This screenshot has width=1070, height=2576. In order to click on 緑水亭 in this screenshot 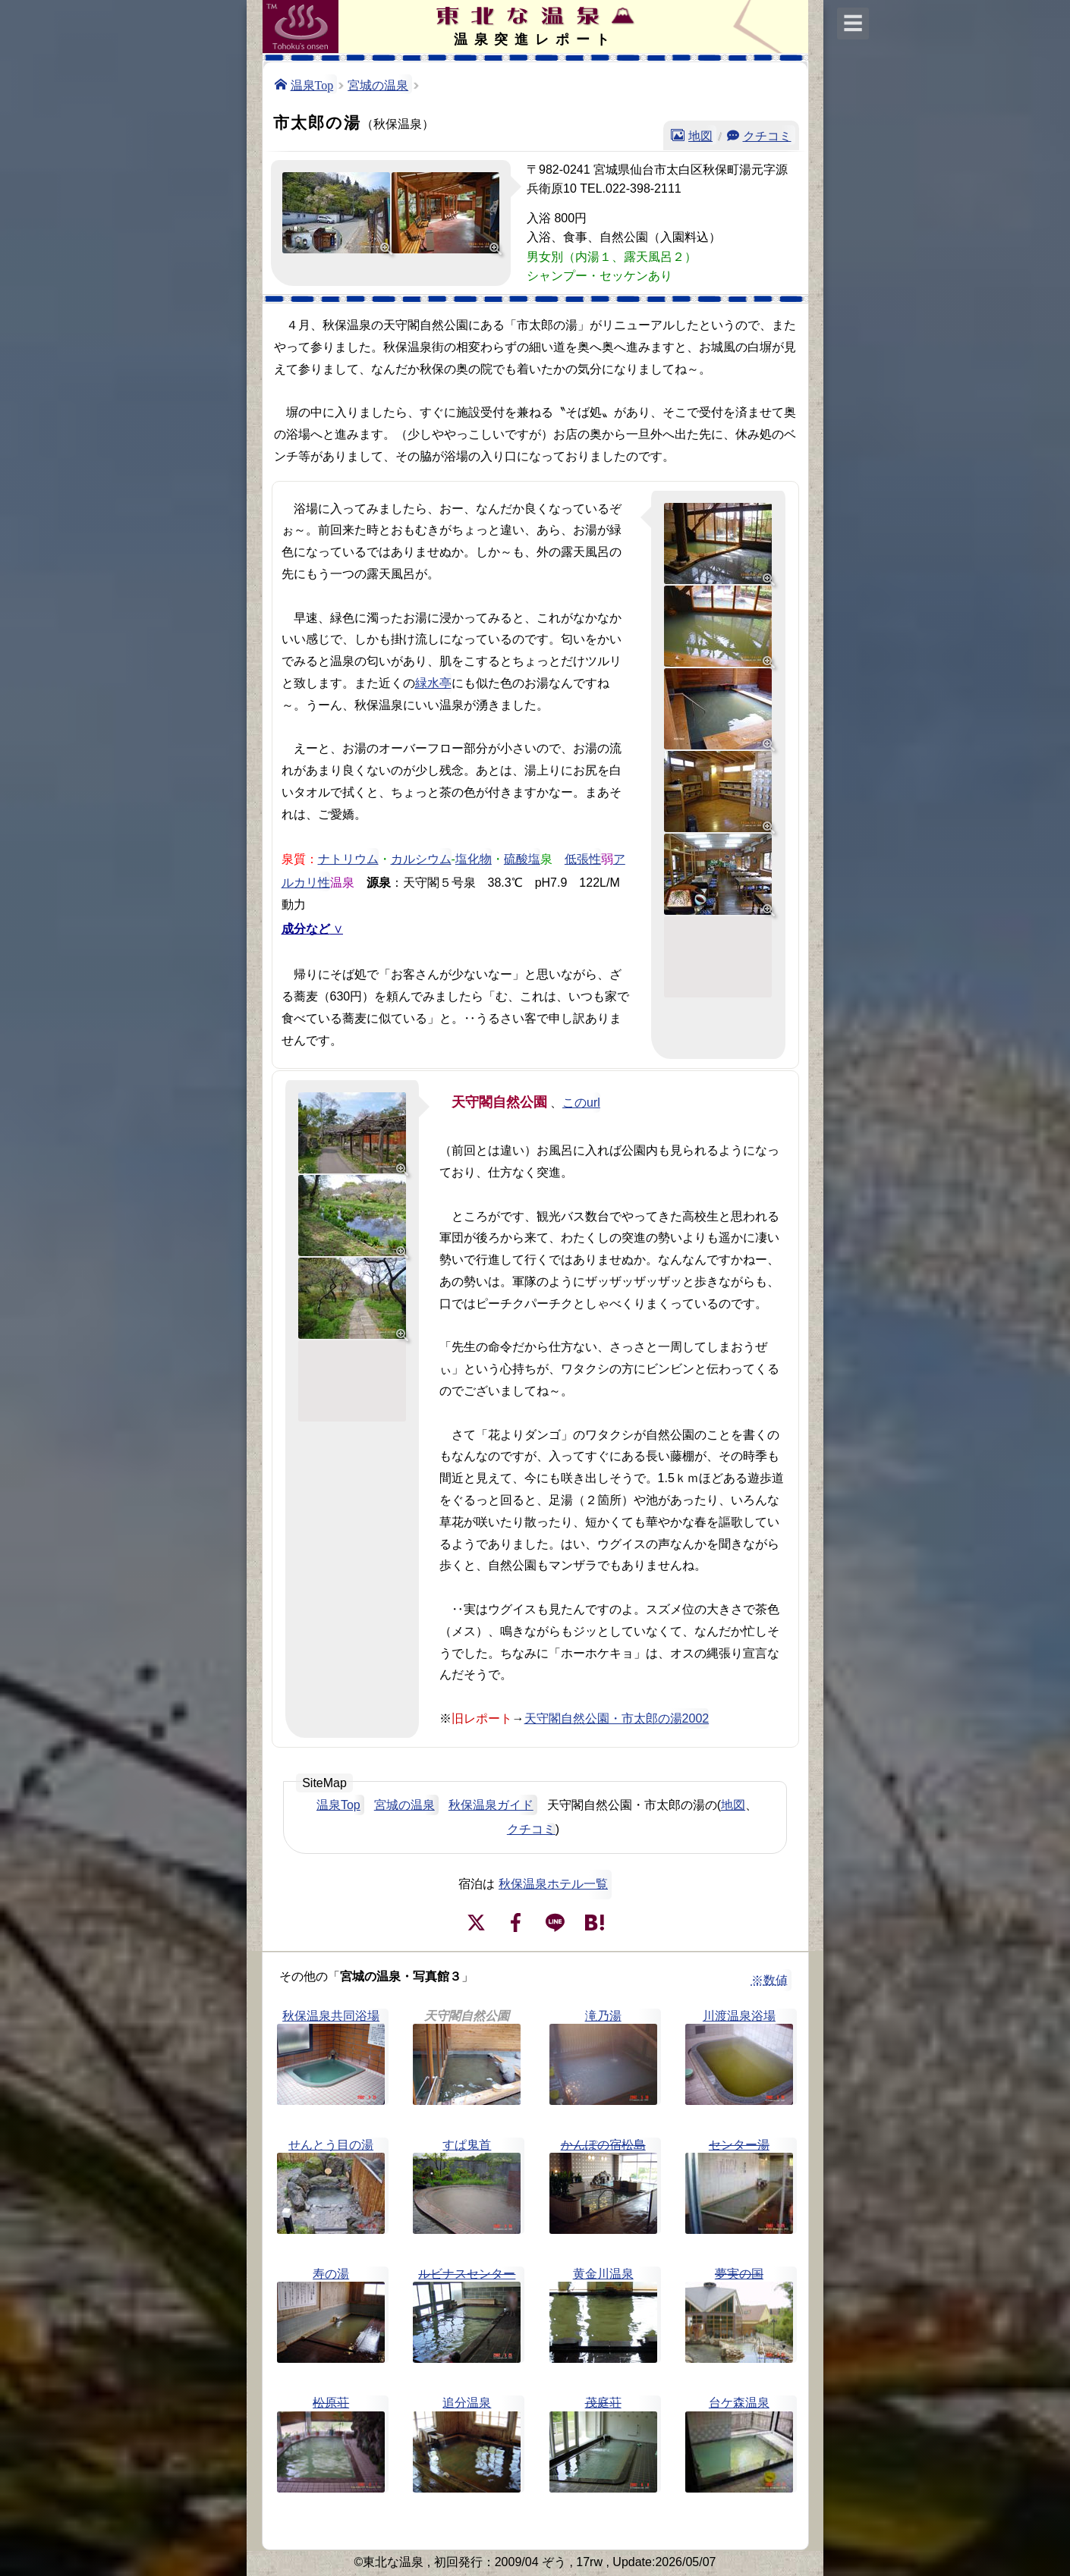, I will do `click(433, 683)`.